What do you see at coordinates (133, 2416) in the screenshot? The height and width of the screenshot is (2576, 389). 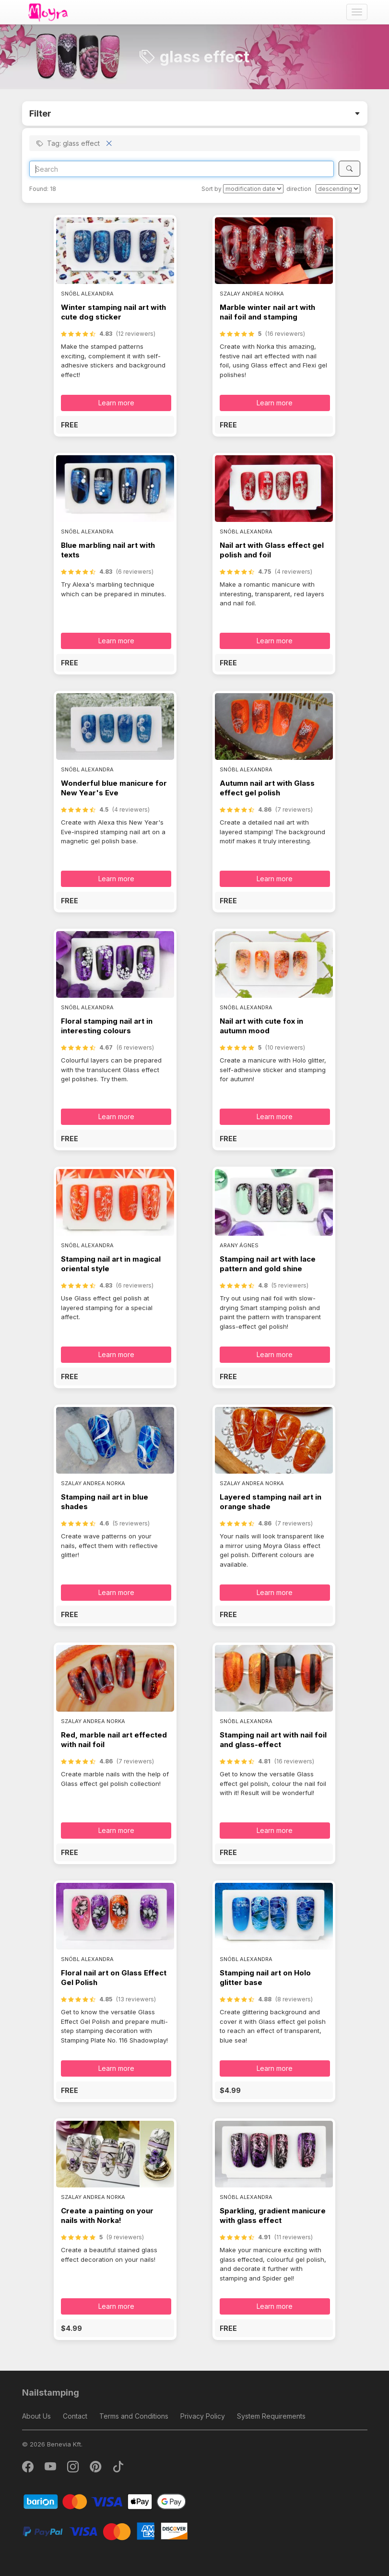 I see `Terms and Conditions` at bounding box center [133, 2416].